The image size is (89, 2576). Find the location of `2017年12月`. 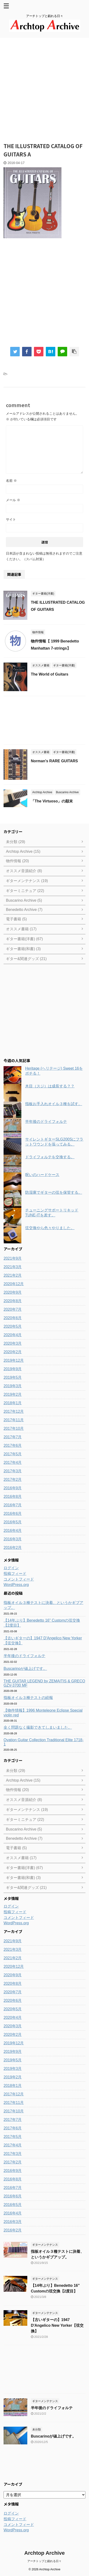

2017年12月 is located at coordinates (14, 1411).